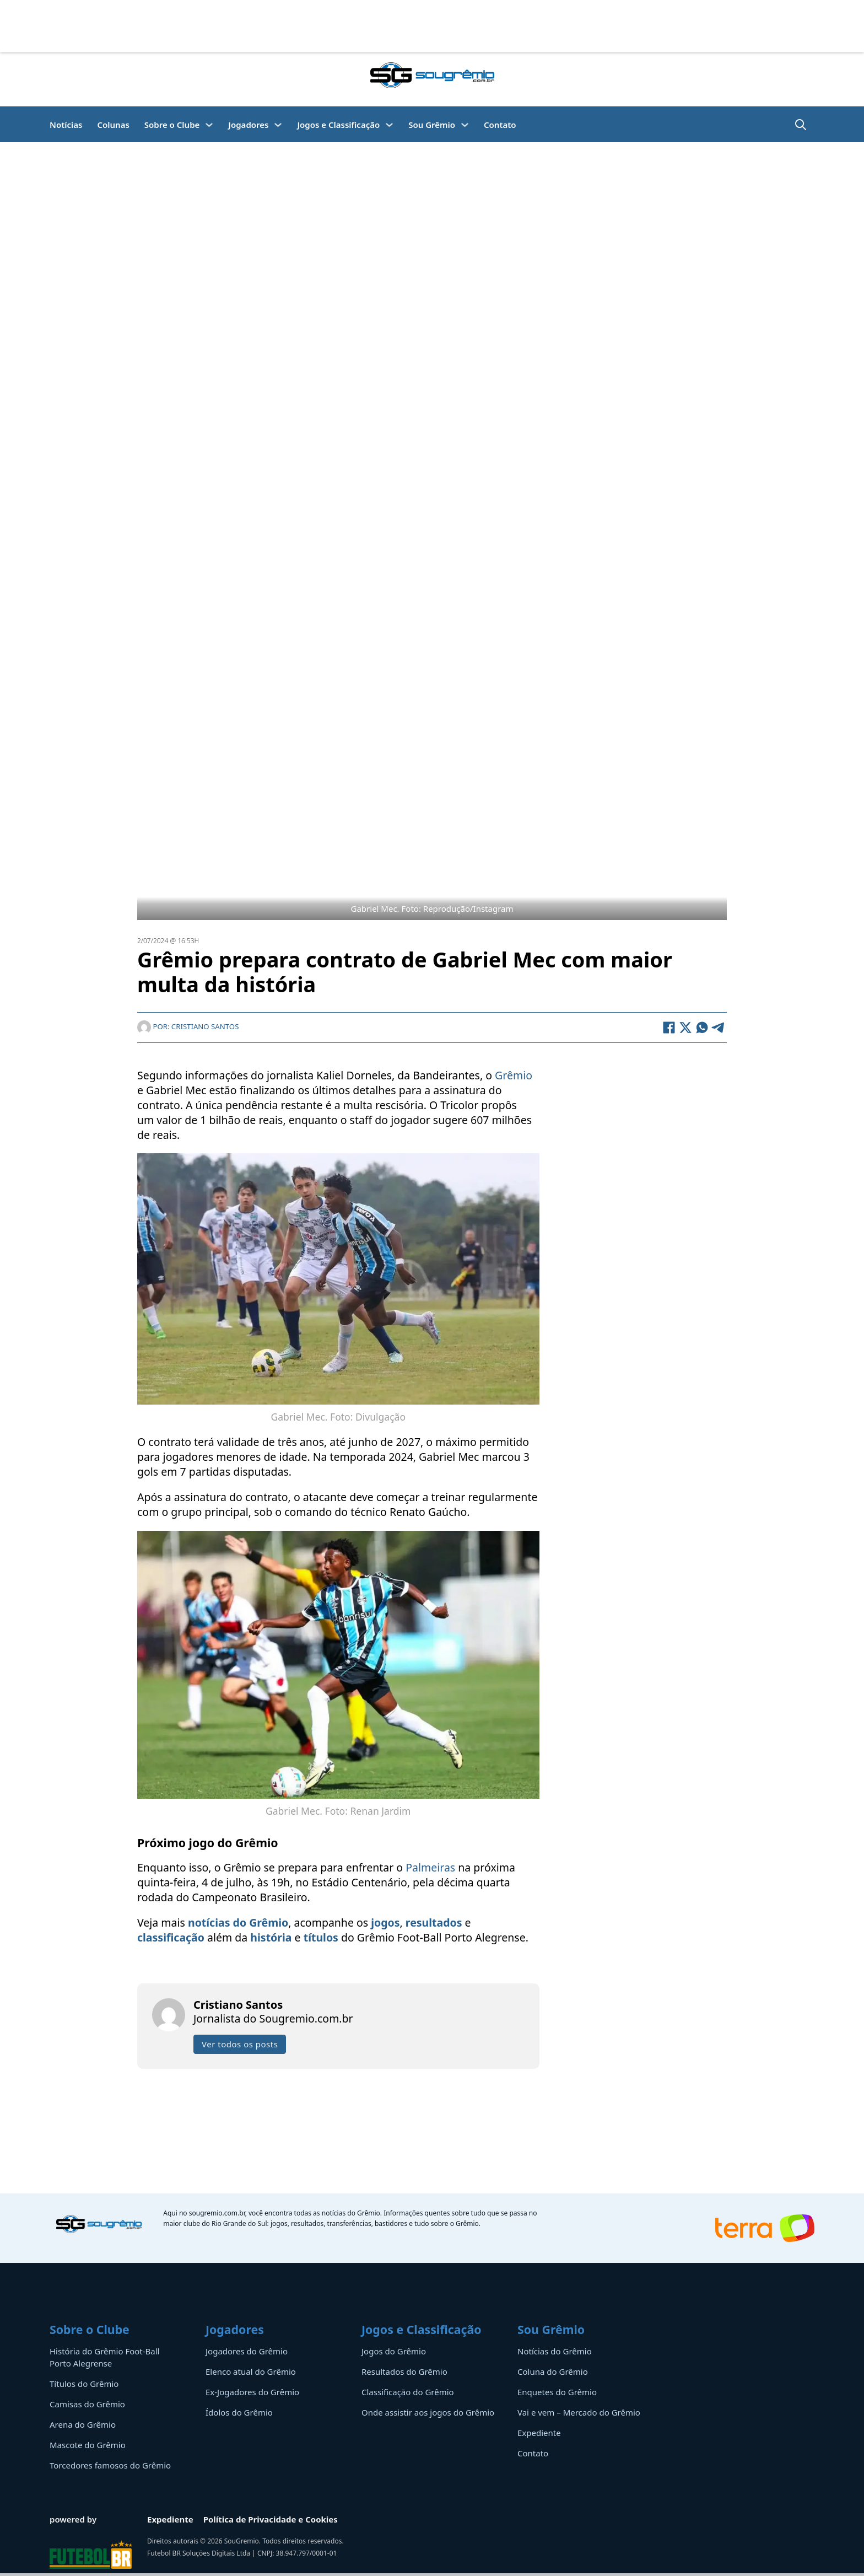 Image resolution: width=864 pixels, height=2576 pixels. Describe the element at coordinates (685, 1027) in the screenshot. I see `[X]` at that location.